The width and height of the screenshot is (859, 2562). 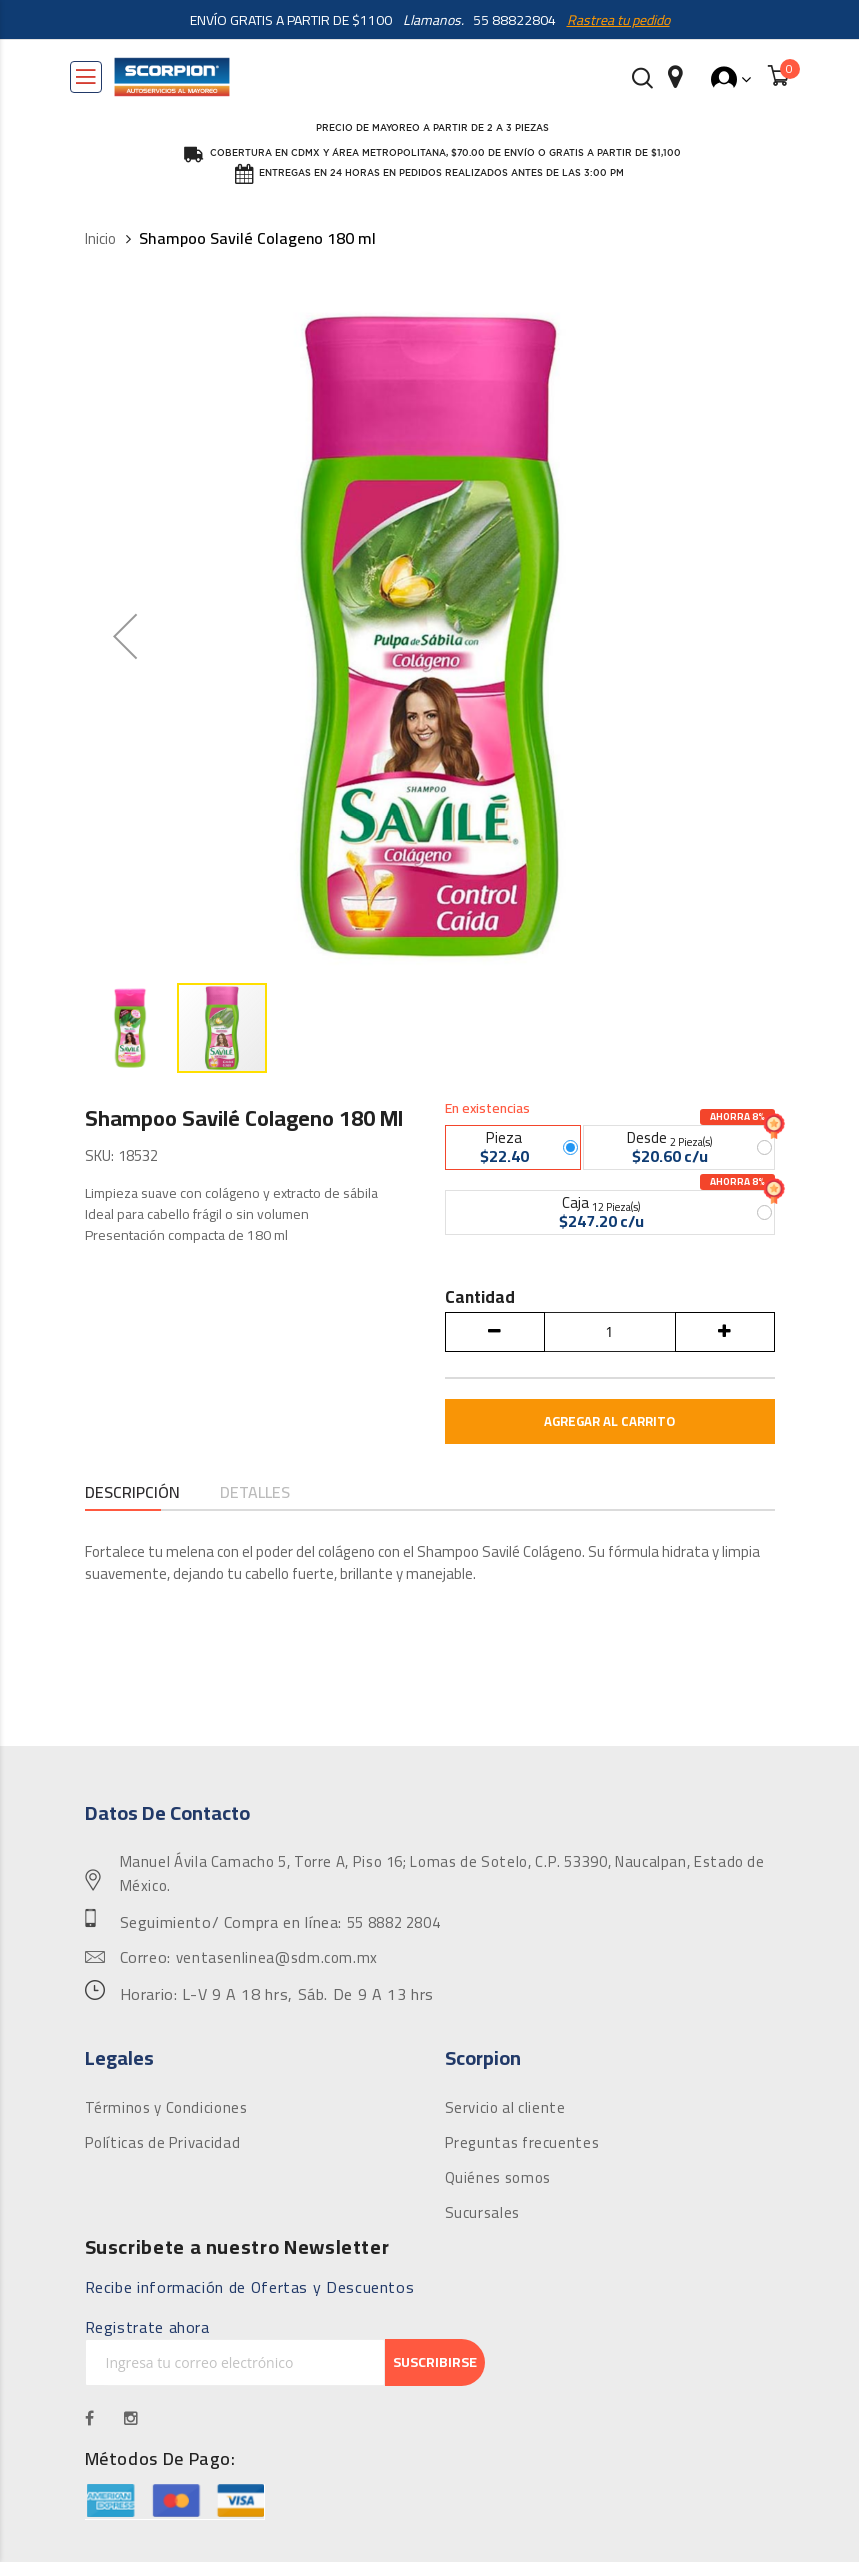 What do you see at coordinates (172, 77) in the screenshot?
I see `[store logo]` at bounding box center [172, 77].